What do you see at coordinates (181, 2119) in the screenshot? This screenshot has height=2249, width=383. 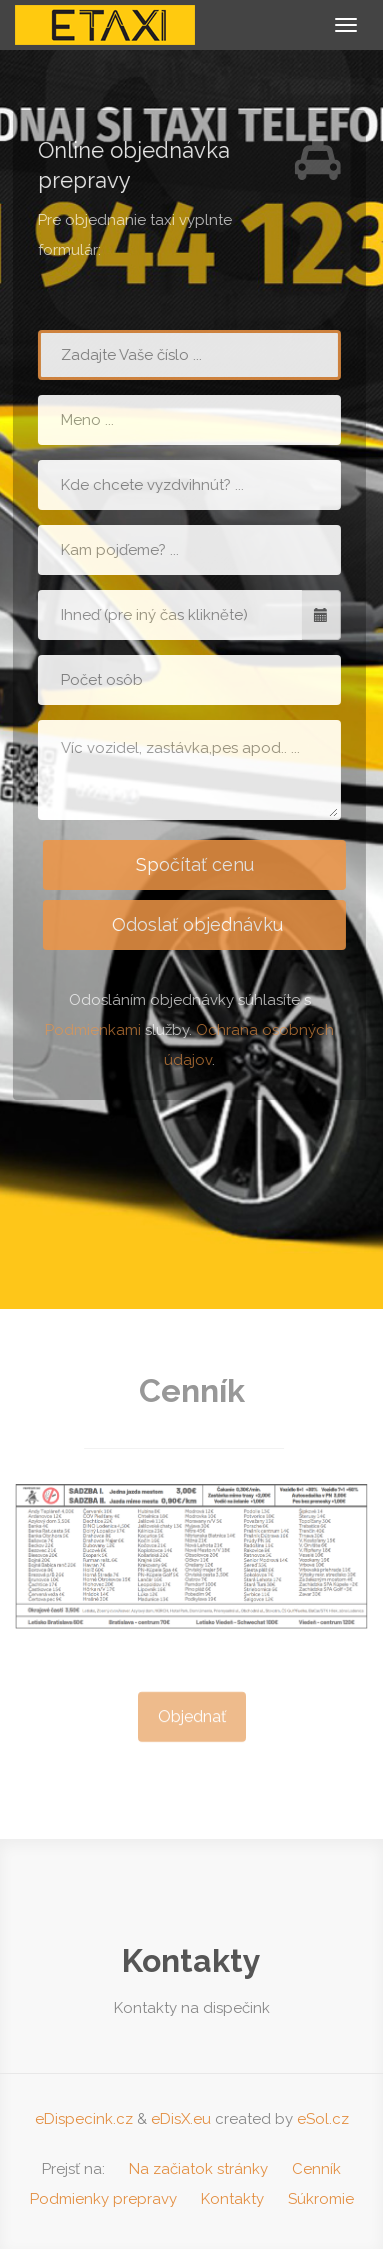 I see `eDisX.eu` at bounding box center [181, 2119].